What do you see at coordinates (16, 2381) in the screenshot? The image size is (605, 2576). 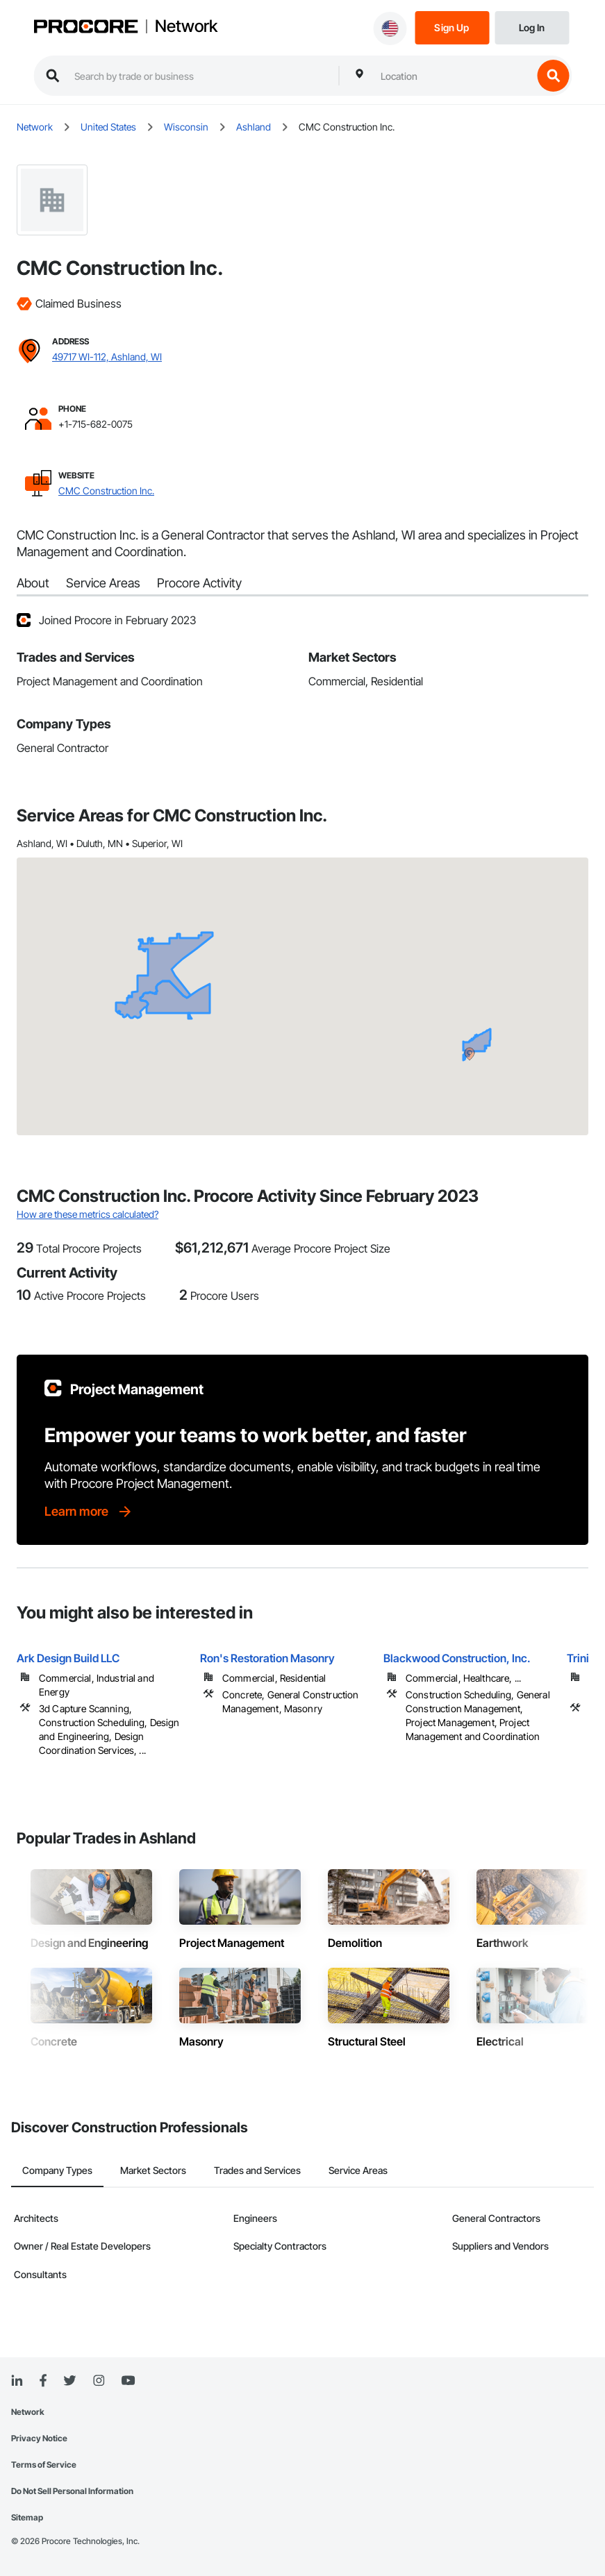 I see `[Linked In]` at bounding box center [16, 2381].